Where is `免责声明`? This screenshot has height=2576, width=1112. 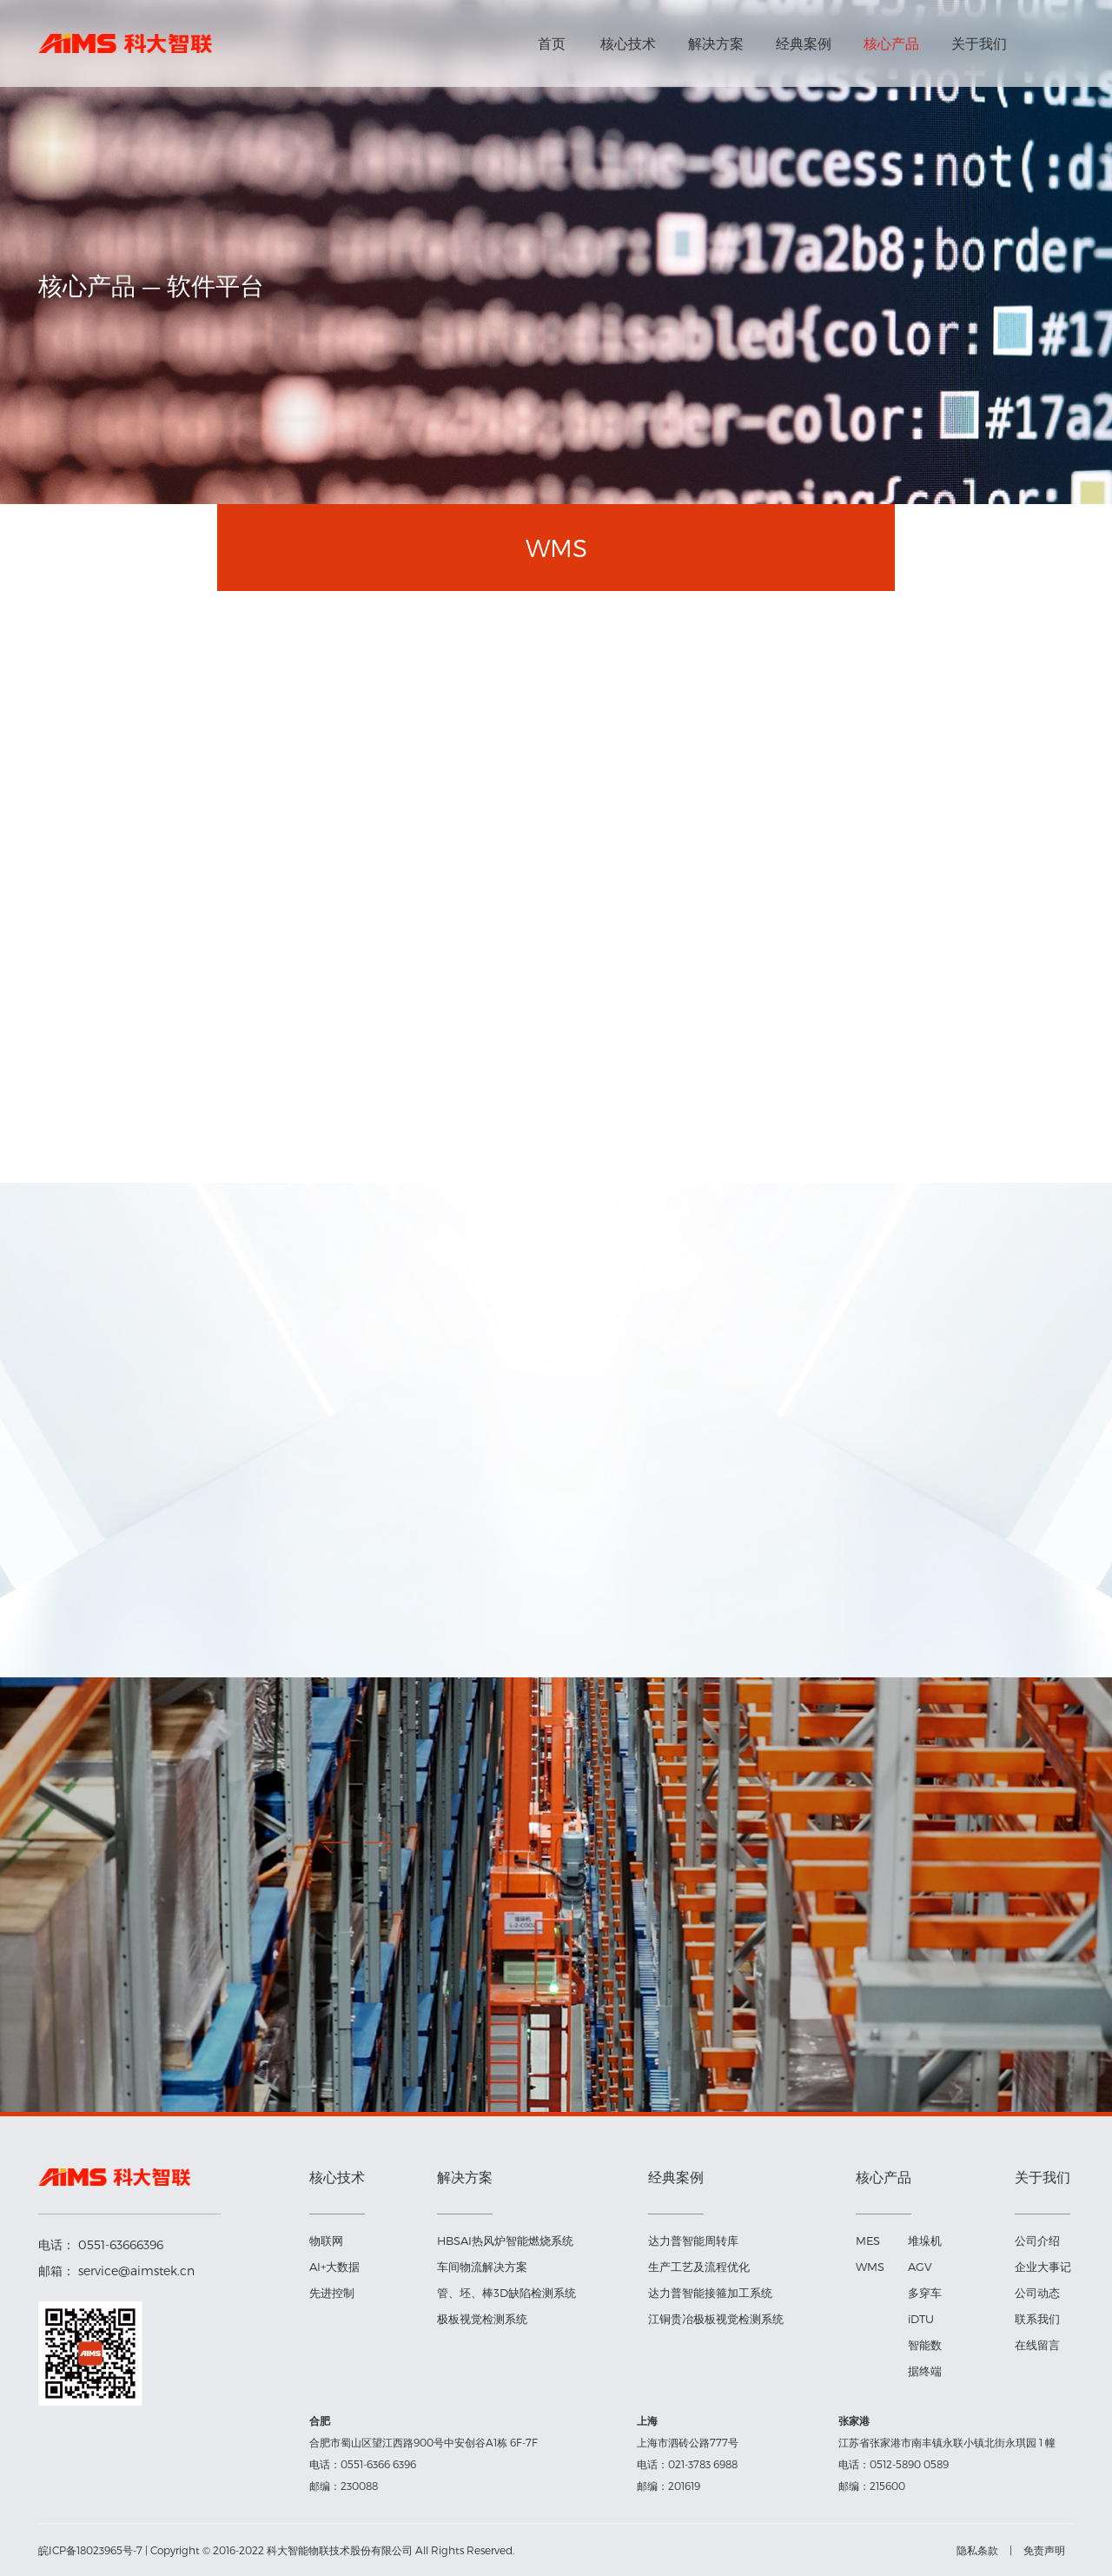
免责声明 is located at coordinates (1044, 2550).